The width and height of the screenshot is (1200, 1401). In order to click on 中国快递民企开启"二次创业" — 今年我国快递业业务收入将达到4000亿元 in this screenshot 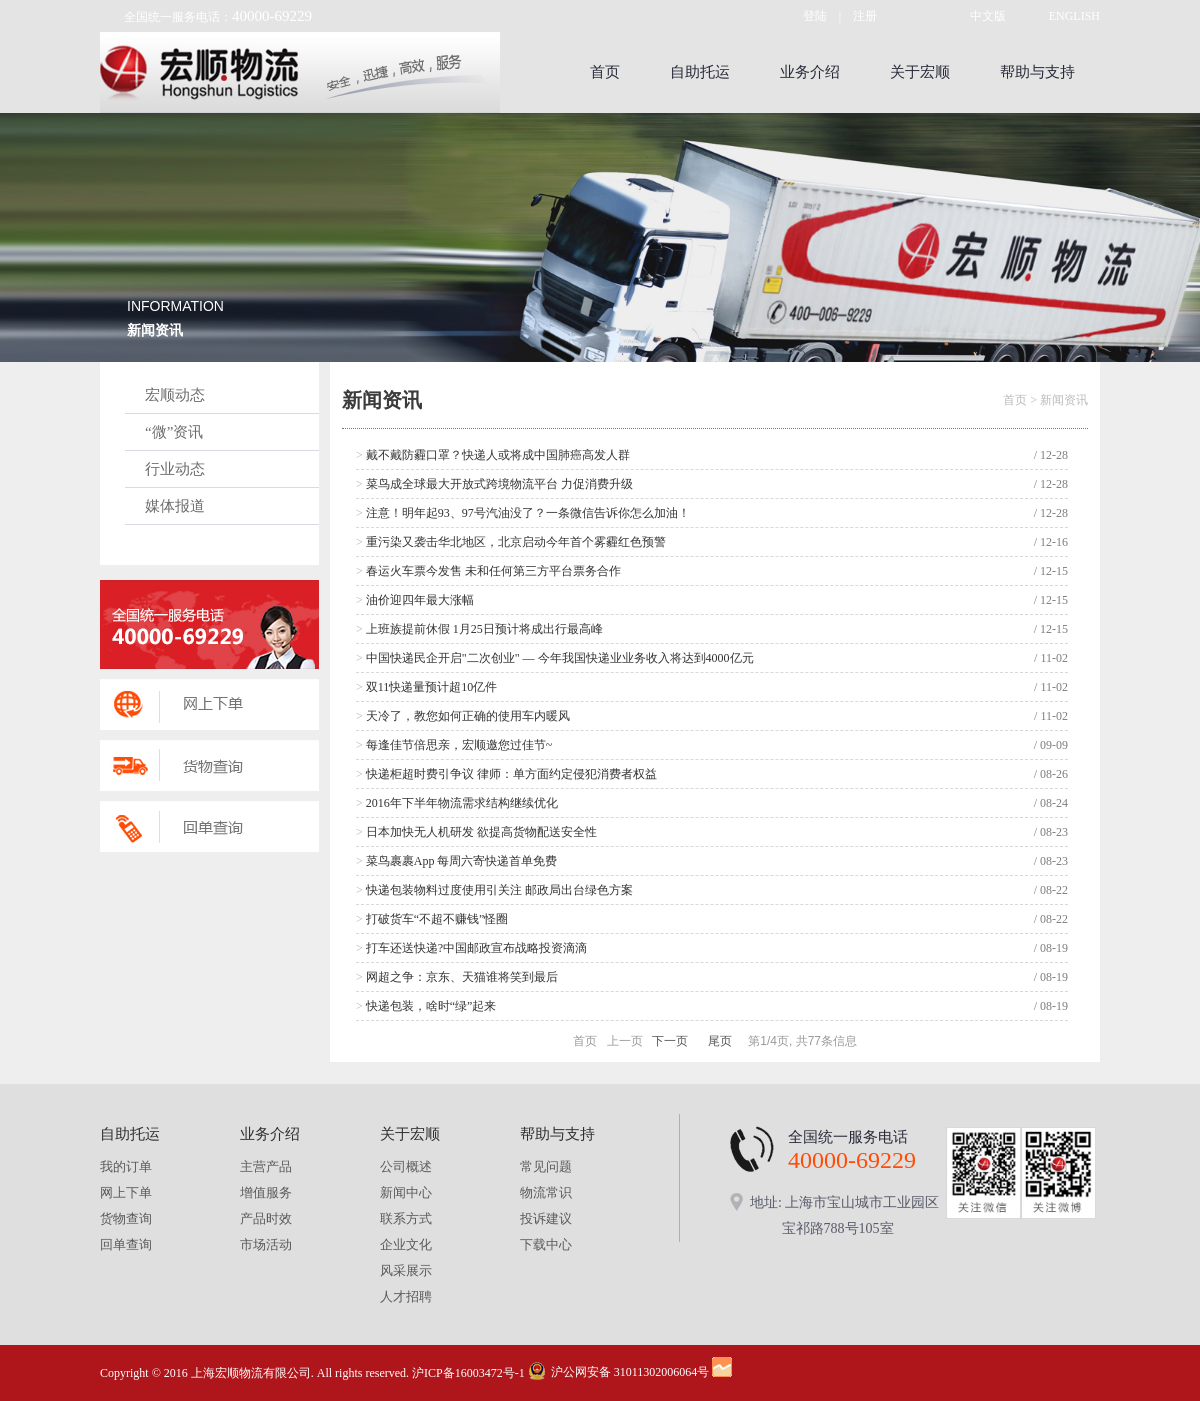, I will do `click(555, 658)`.